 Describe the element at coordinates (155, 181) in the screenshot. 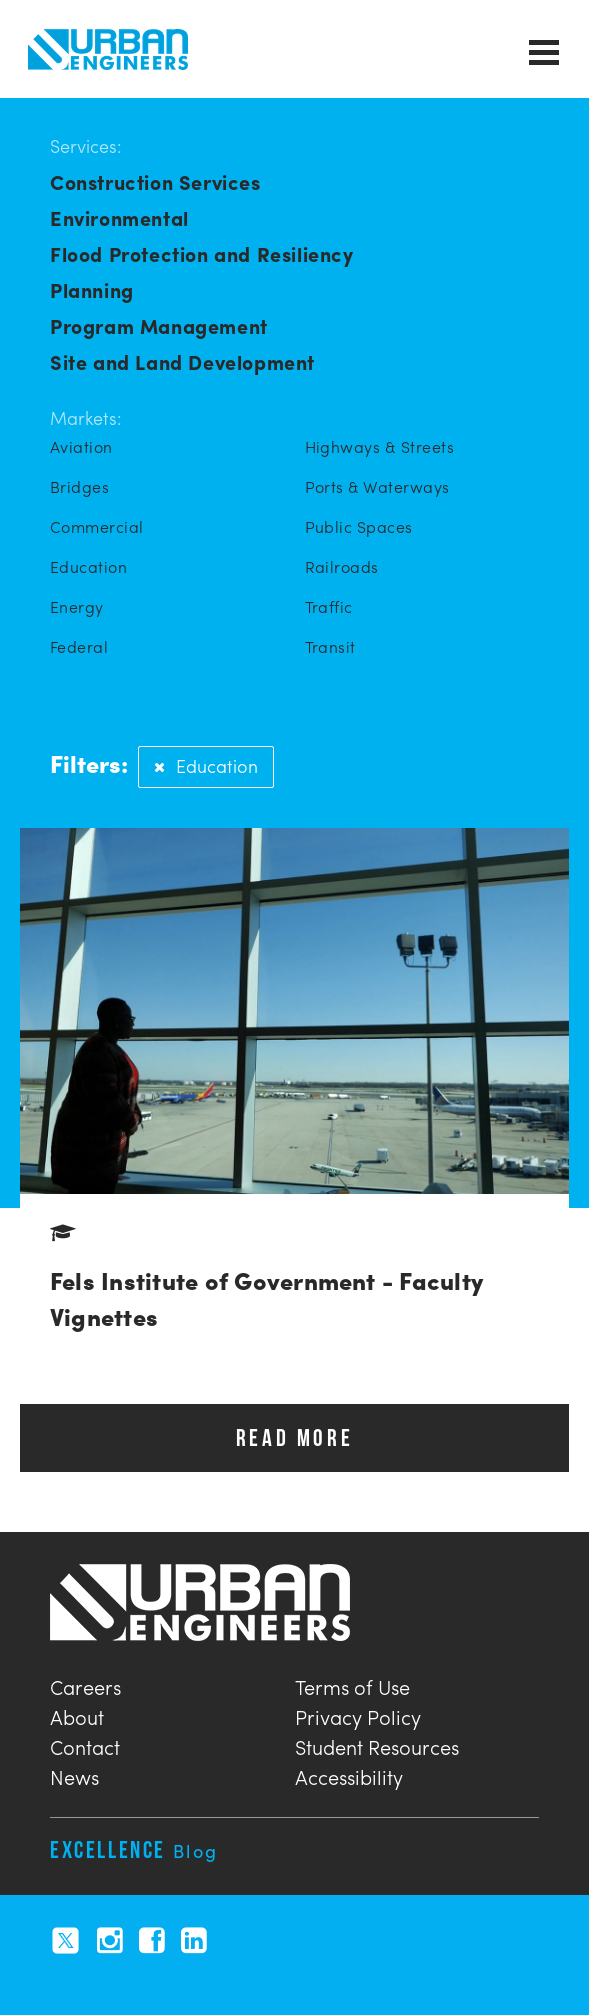

I see `Construction Services` at that location.